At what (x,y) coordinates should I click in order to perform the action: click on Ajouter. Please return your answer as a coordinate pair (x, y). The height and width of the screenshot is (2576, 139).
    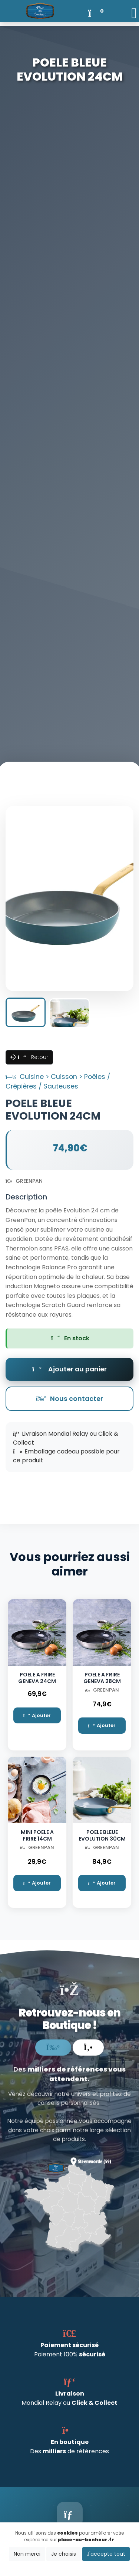
    Looking at the image, I should click on (37, 1715).